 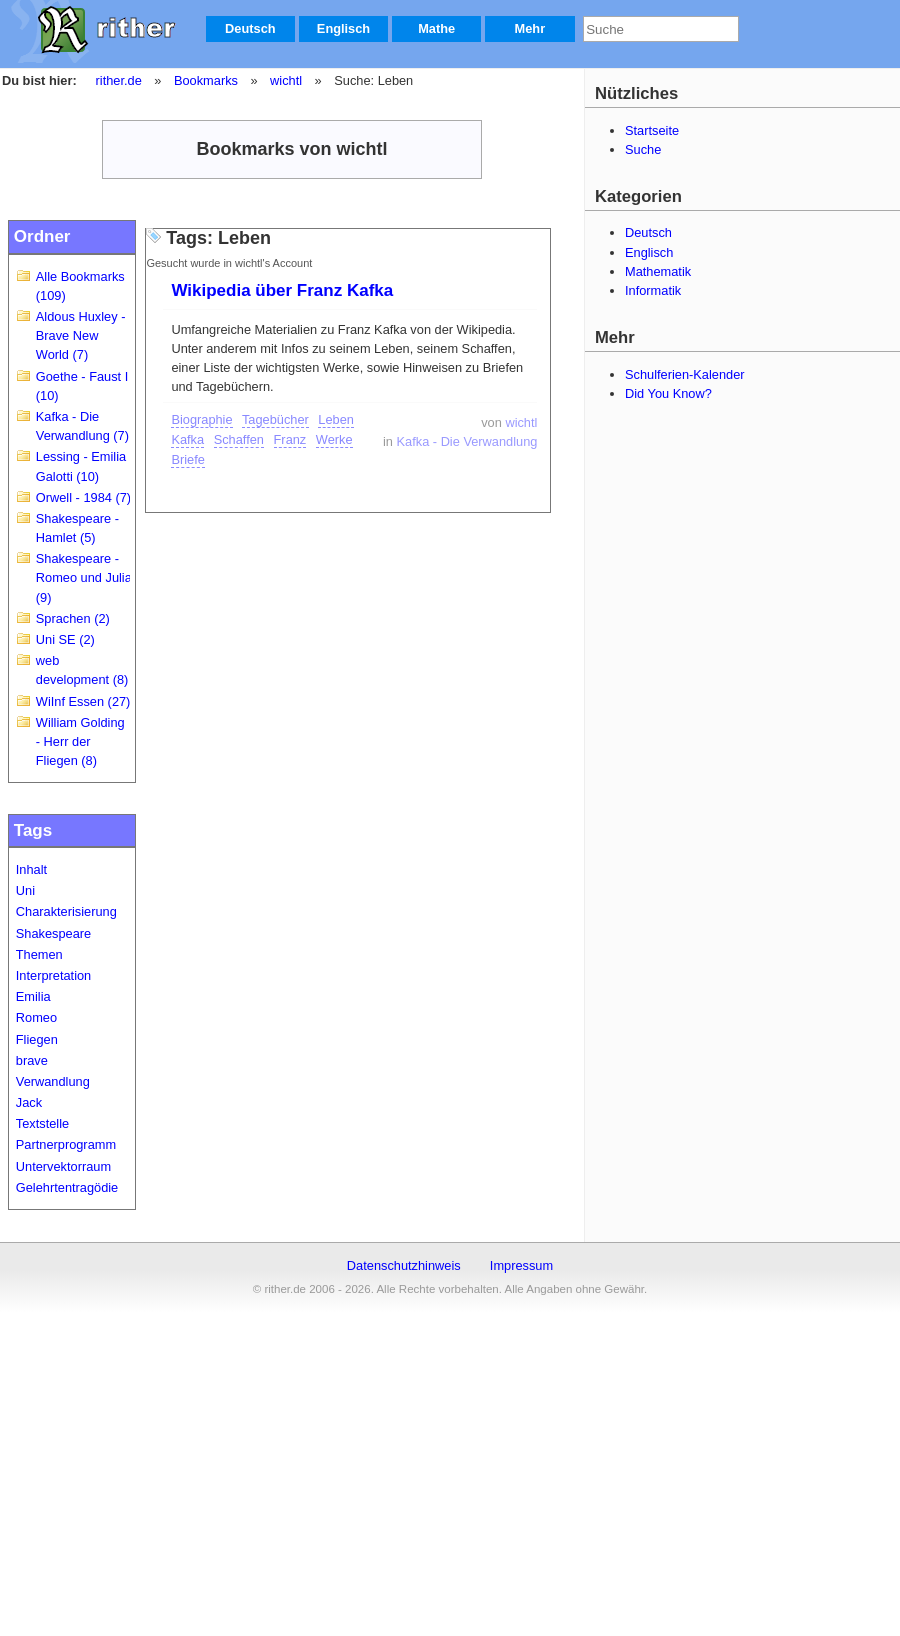 I want to click on Interpretation, so click(x=53, y=975).